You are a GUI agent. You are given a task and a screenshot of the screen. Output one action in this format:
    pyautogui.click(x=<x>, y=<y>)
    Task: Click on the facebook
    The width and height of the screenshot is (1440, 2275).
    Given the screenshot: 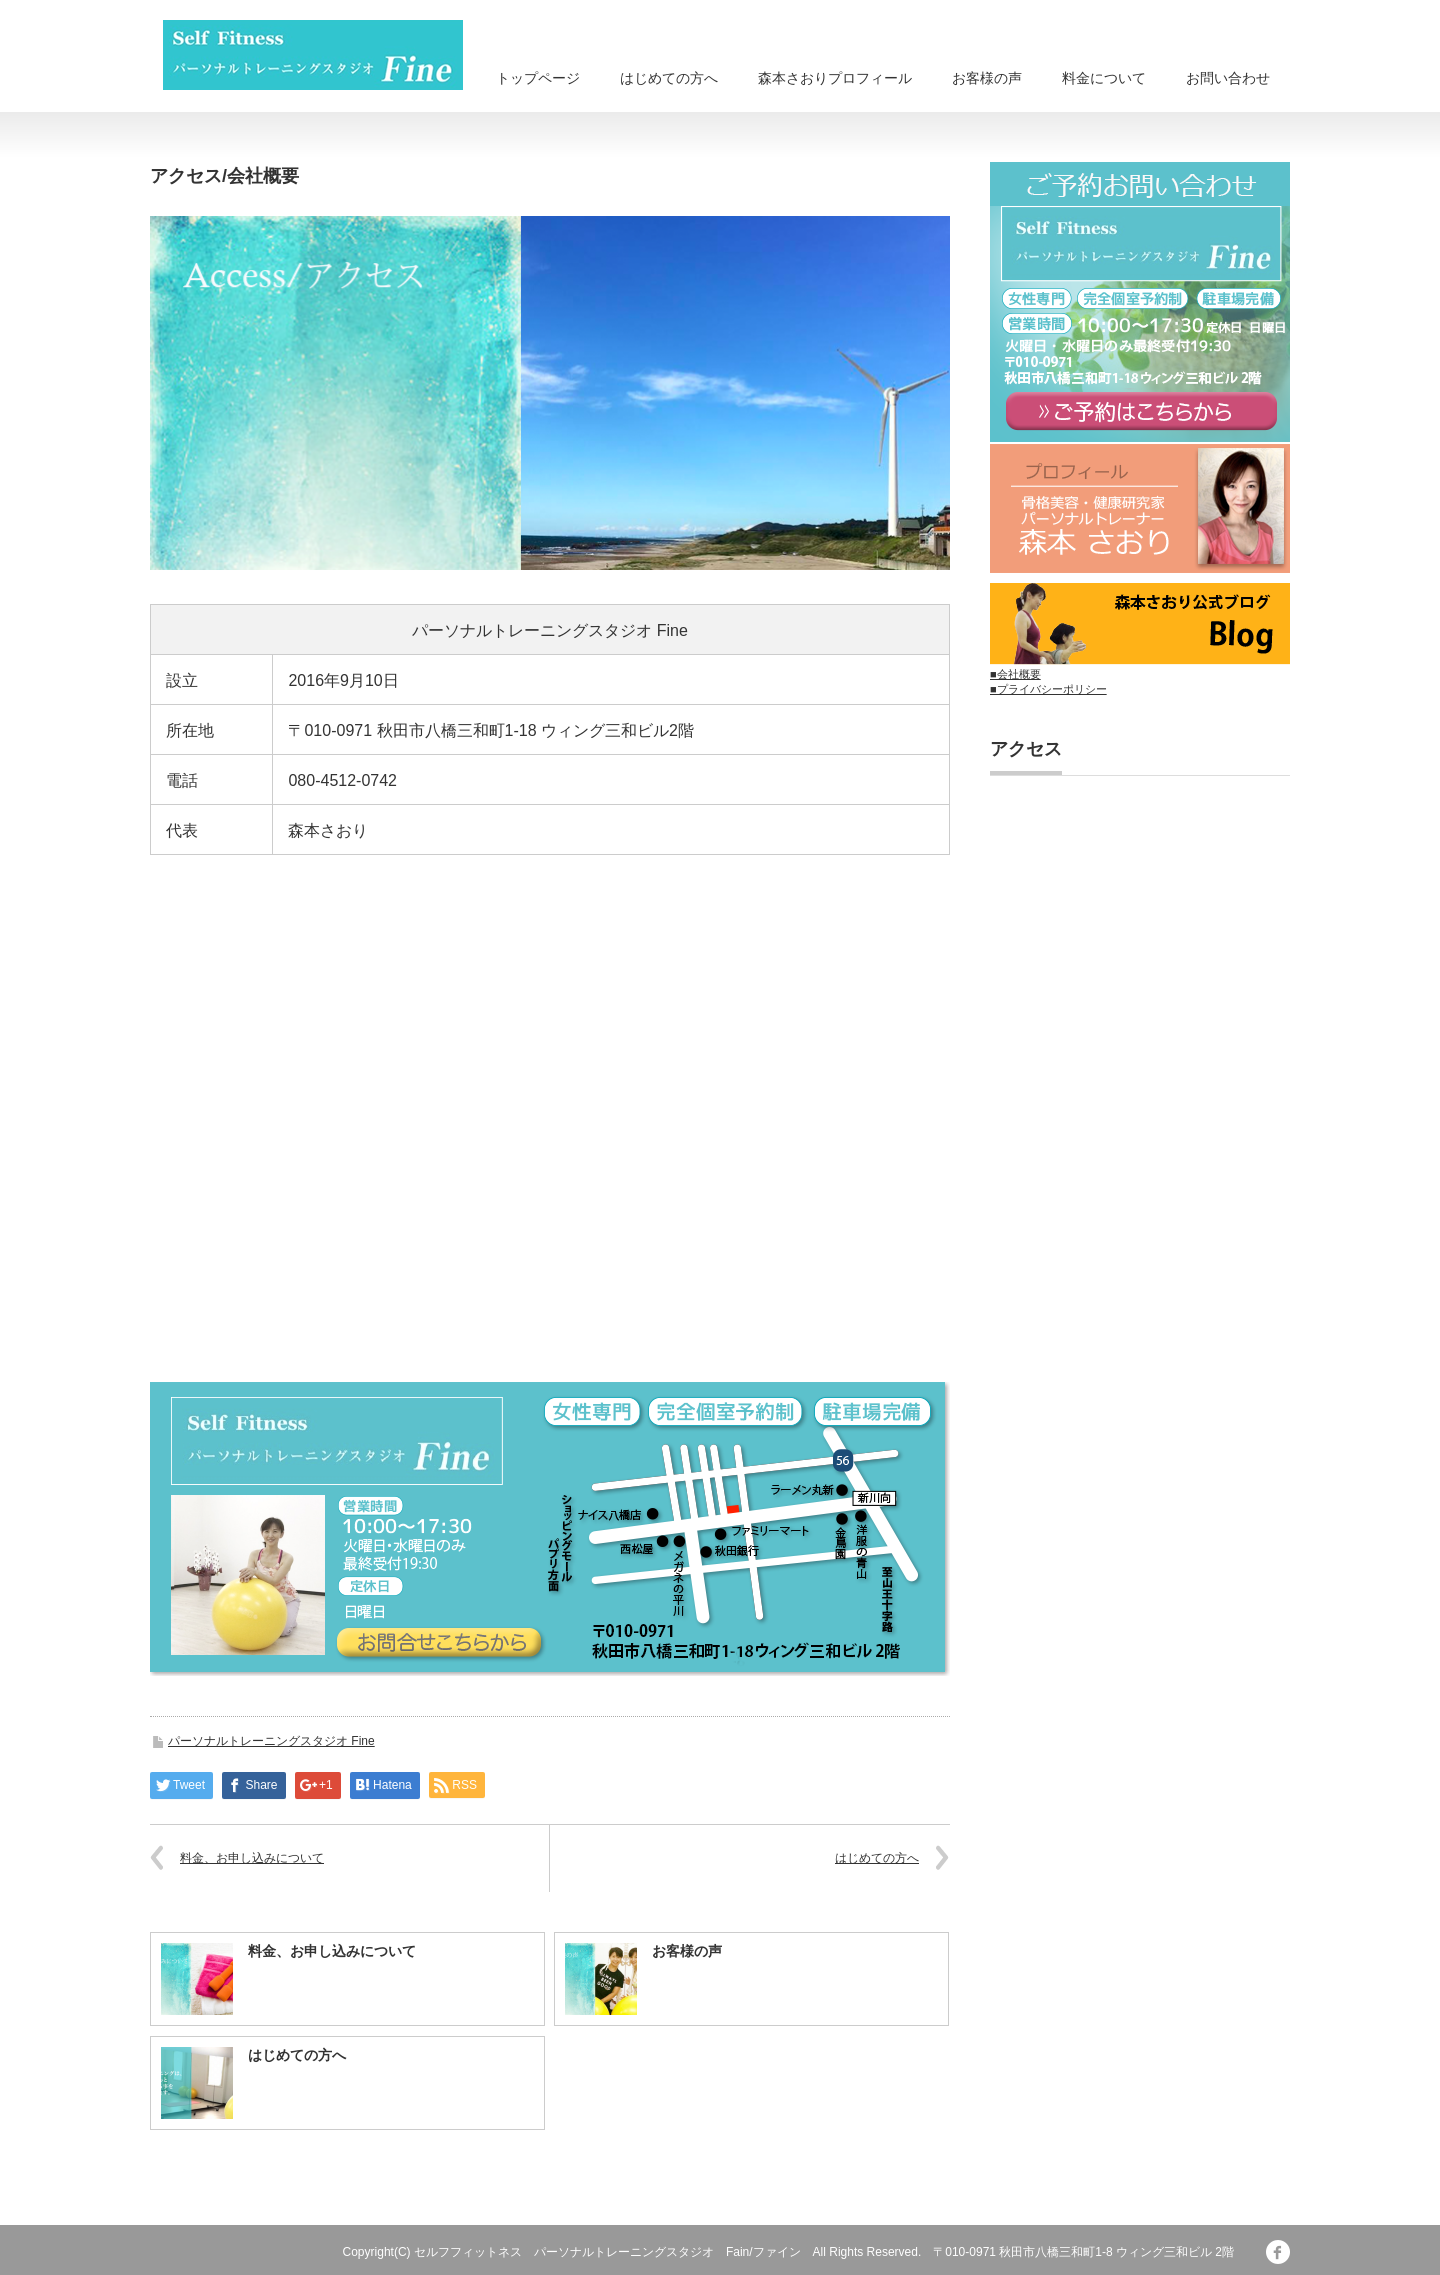 What is the action you would take?
    pyautogui.click(x=1278, y=2252)
    